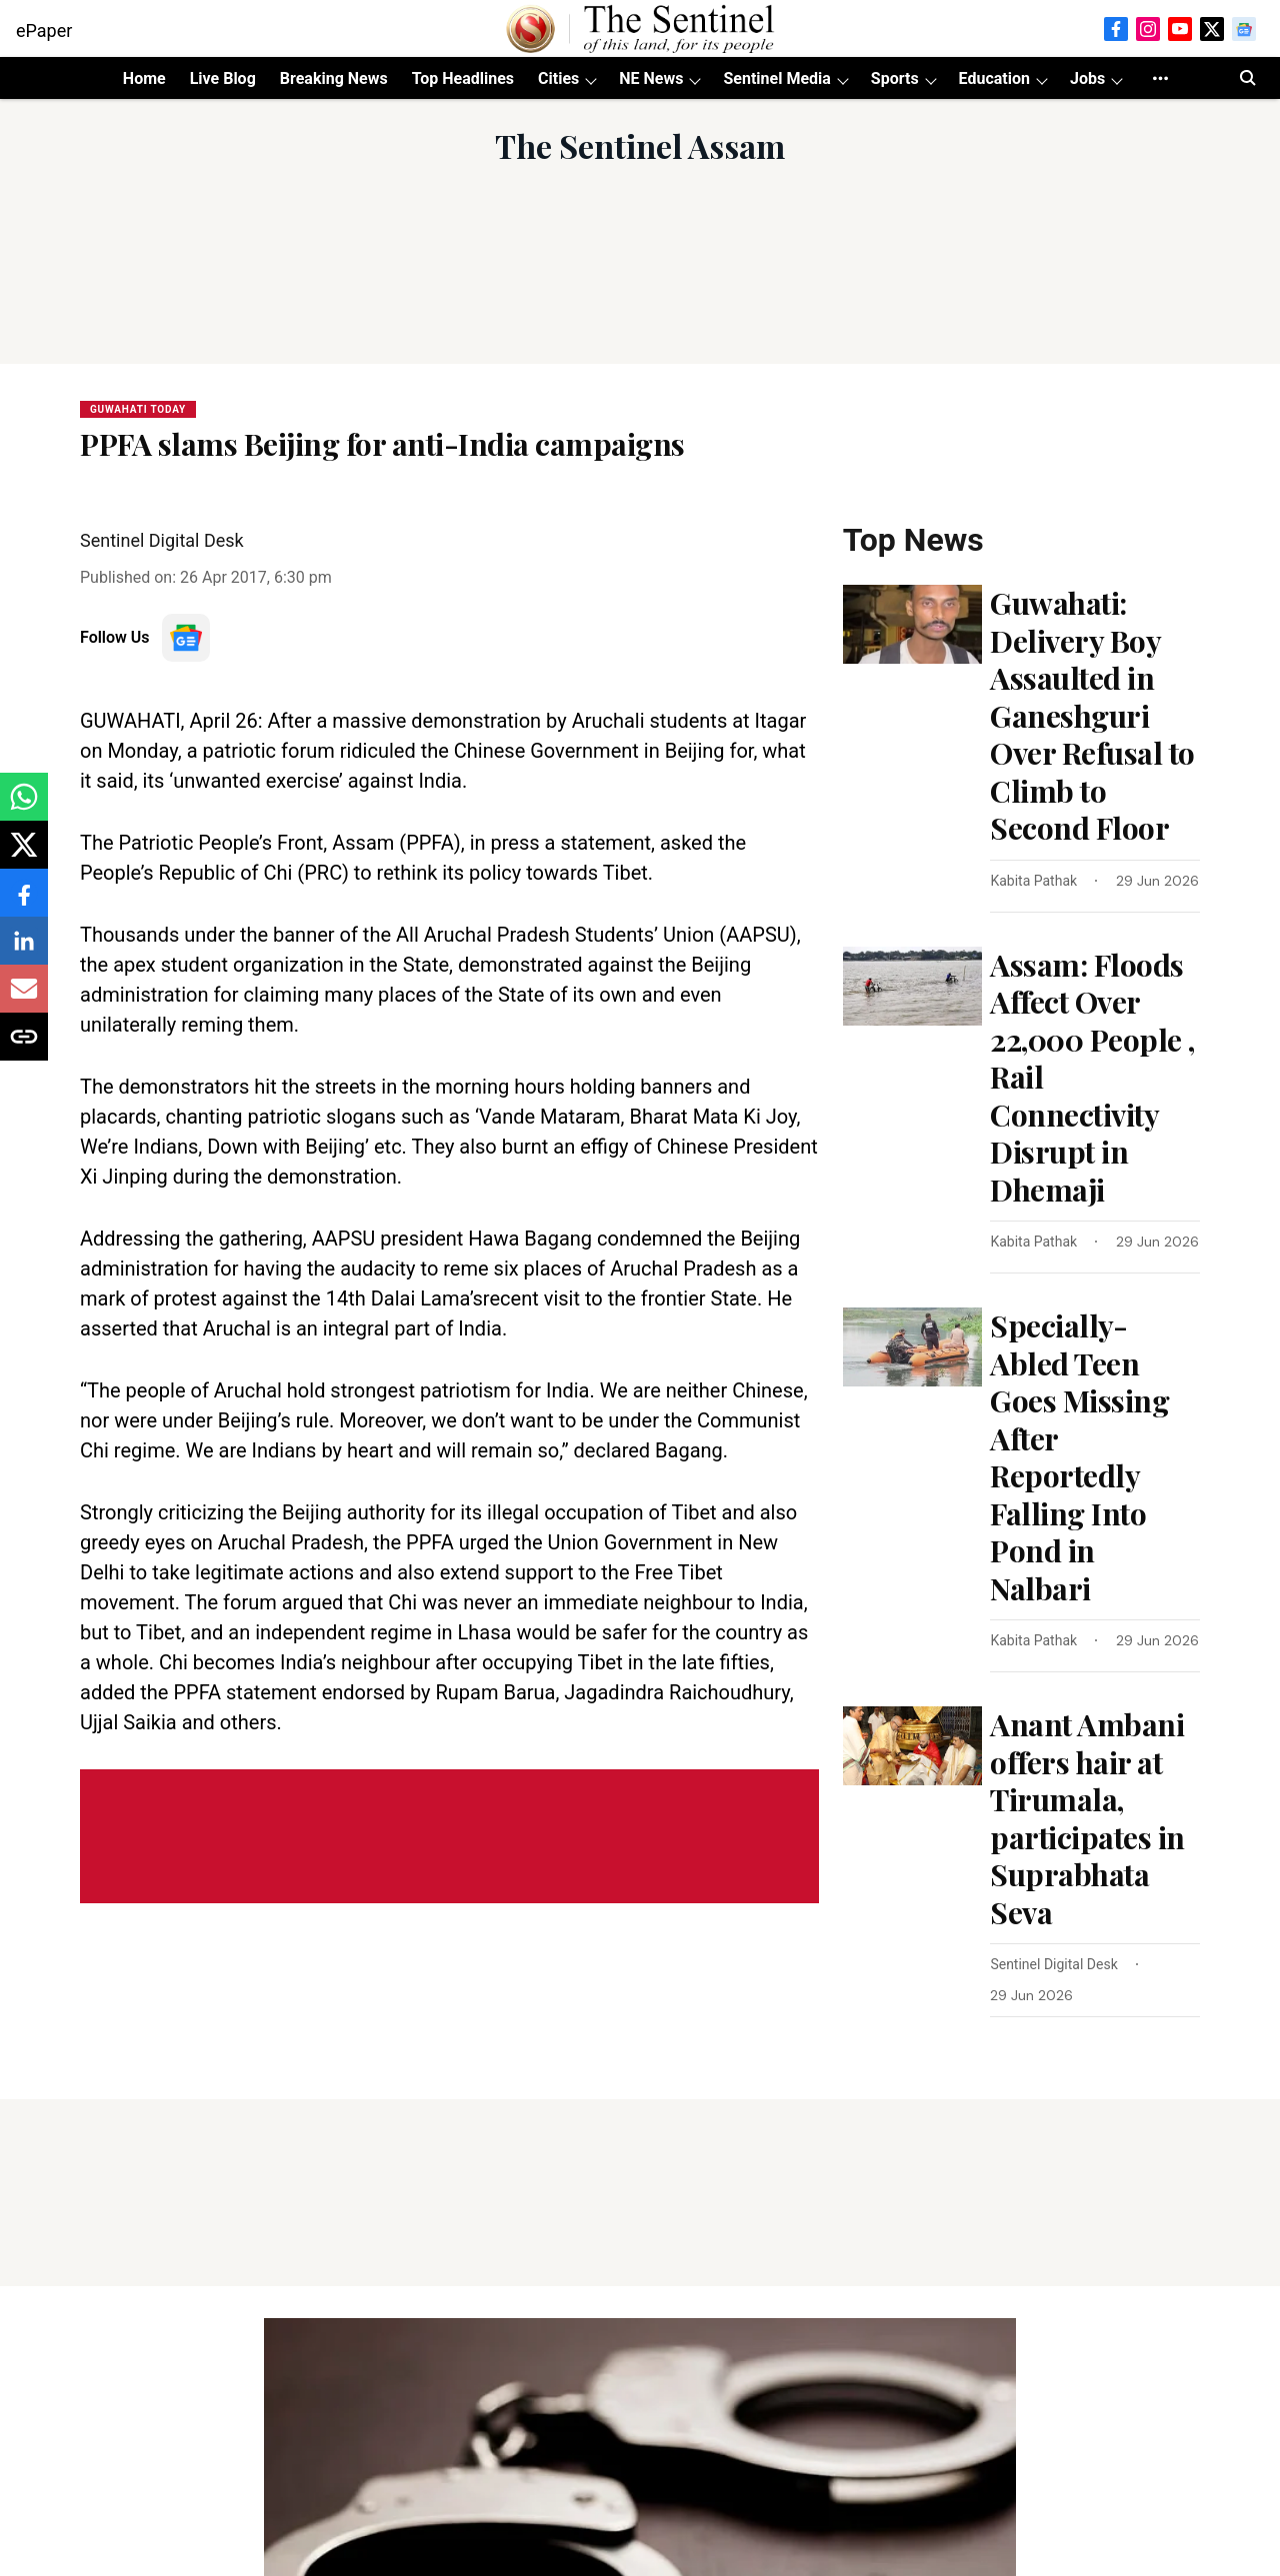 The height and width of the screenshot is (2576, 1280). Describe the element at coordinates (994, 78) in the screenshot. I see `Education` at that location.